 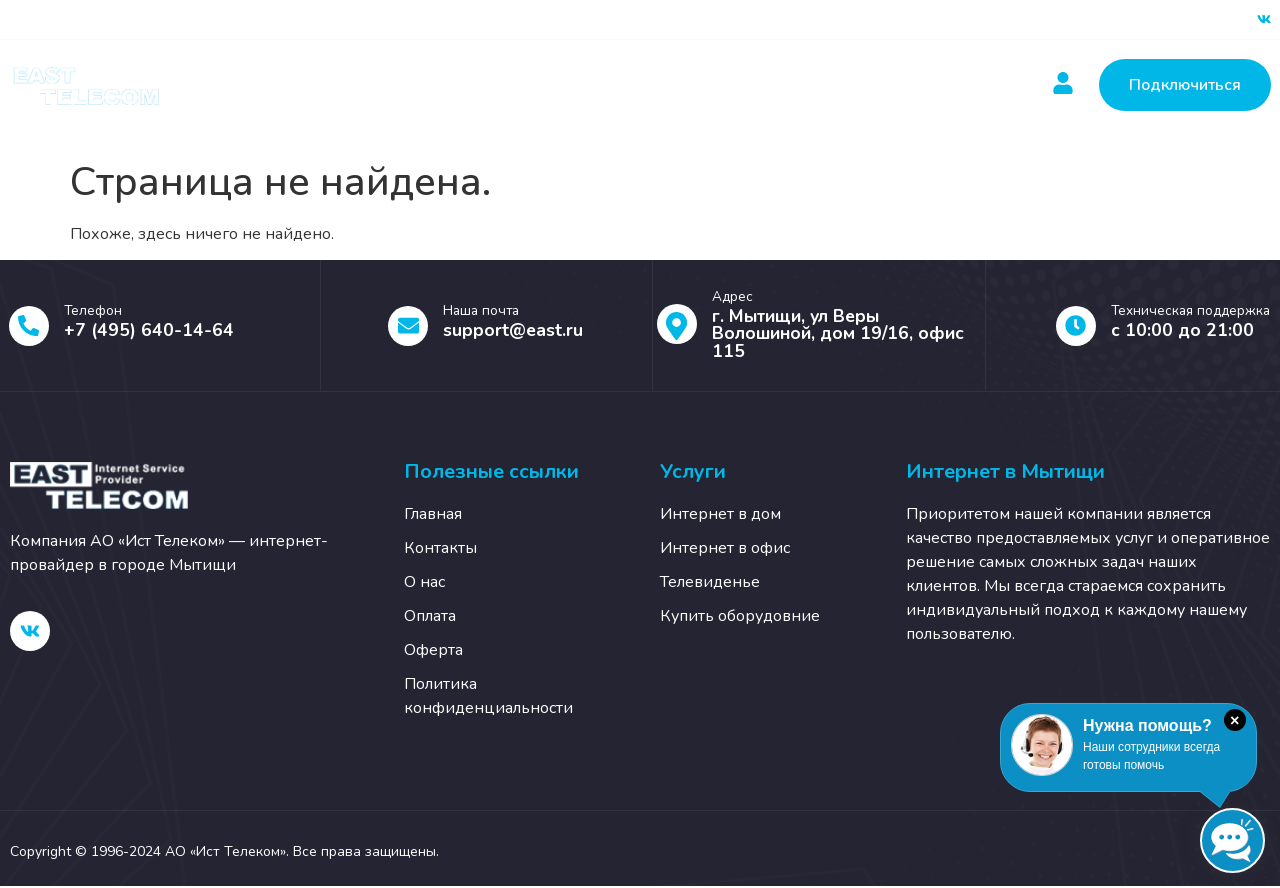 What do you see at coordinates (665, 85) in the screenshot?
I see `Новости` at bounding box center [665, 85].